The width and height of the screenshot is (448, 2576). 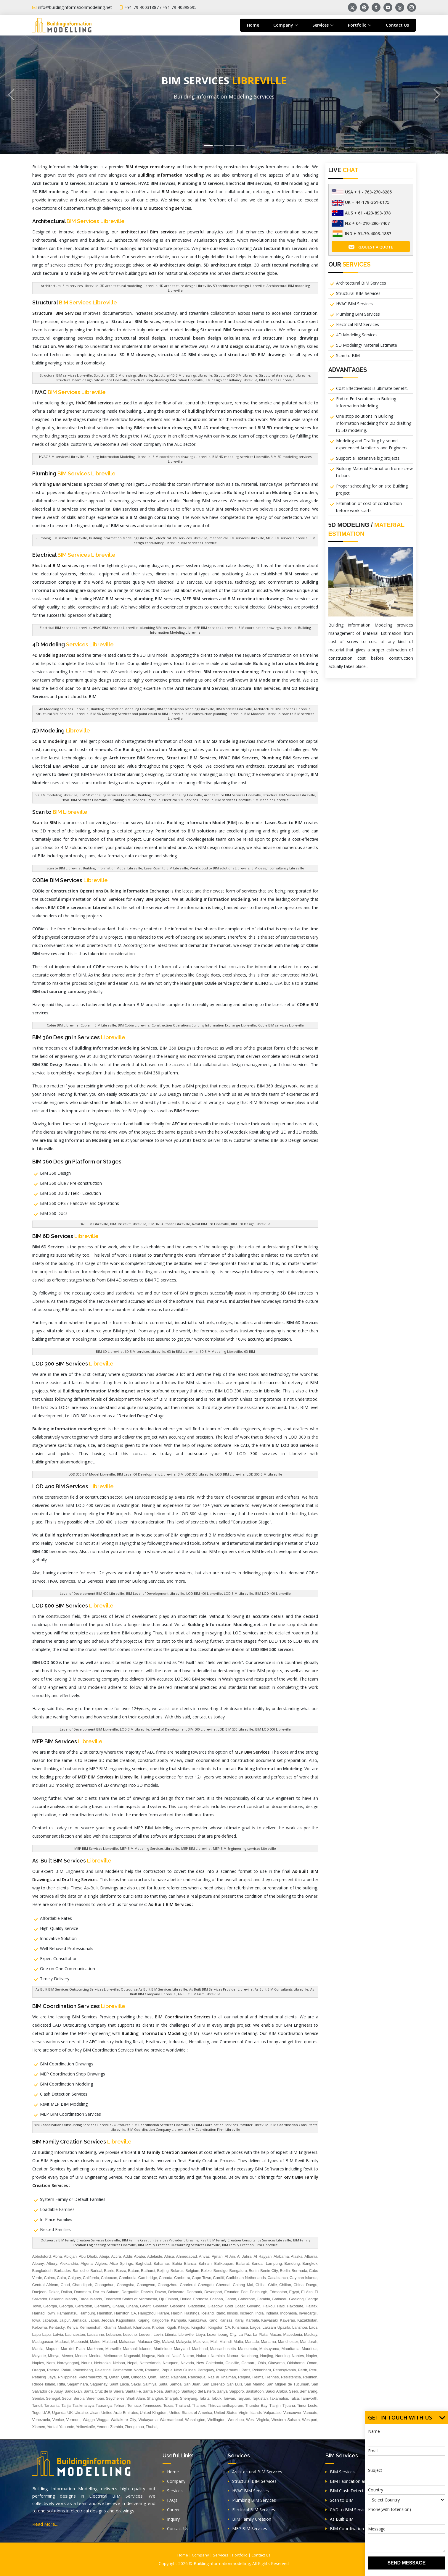 What do you see at coordinates (83, 2306) in the screenshot?
I see `Geraldton` at bounding box center [83, 2306].